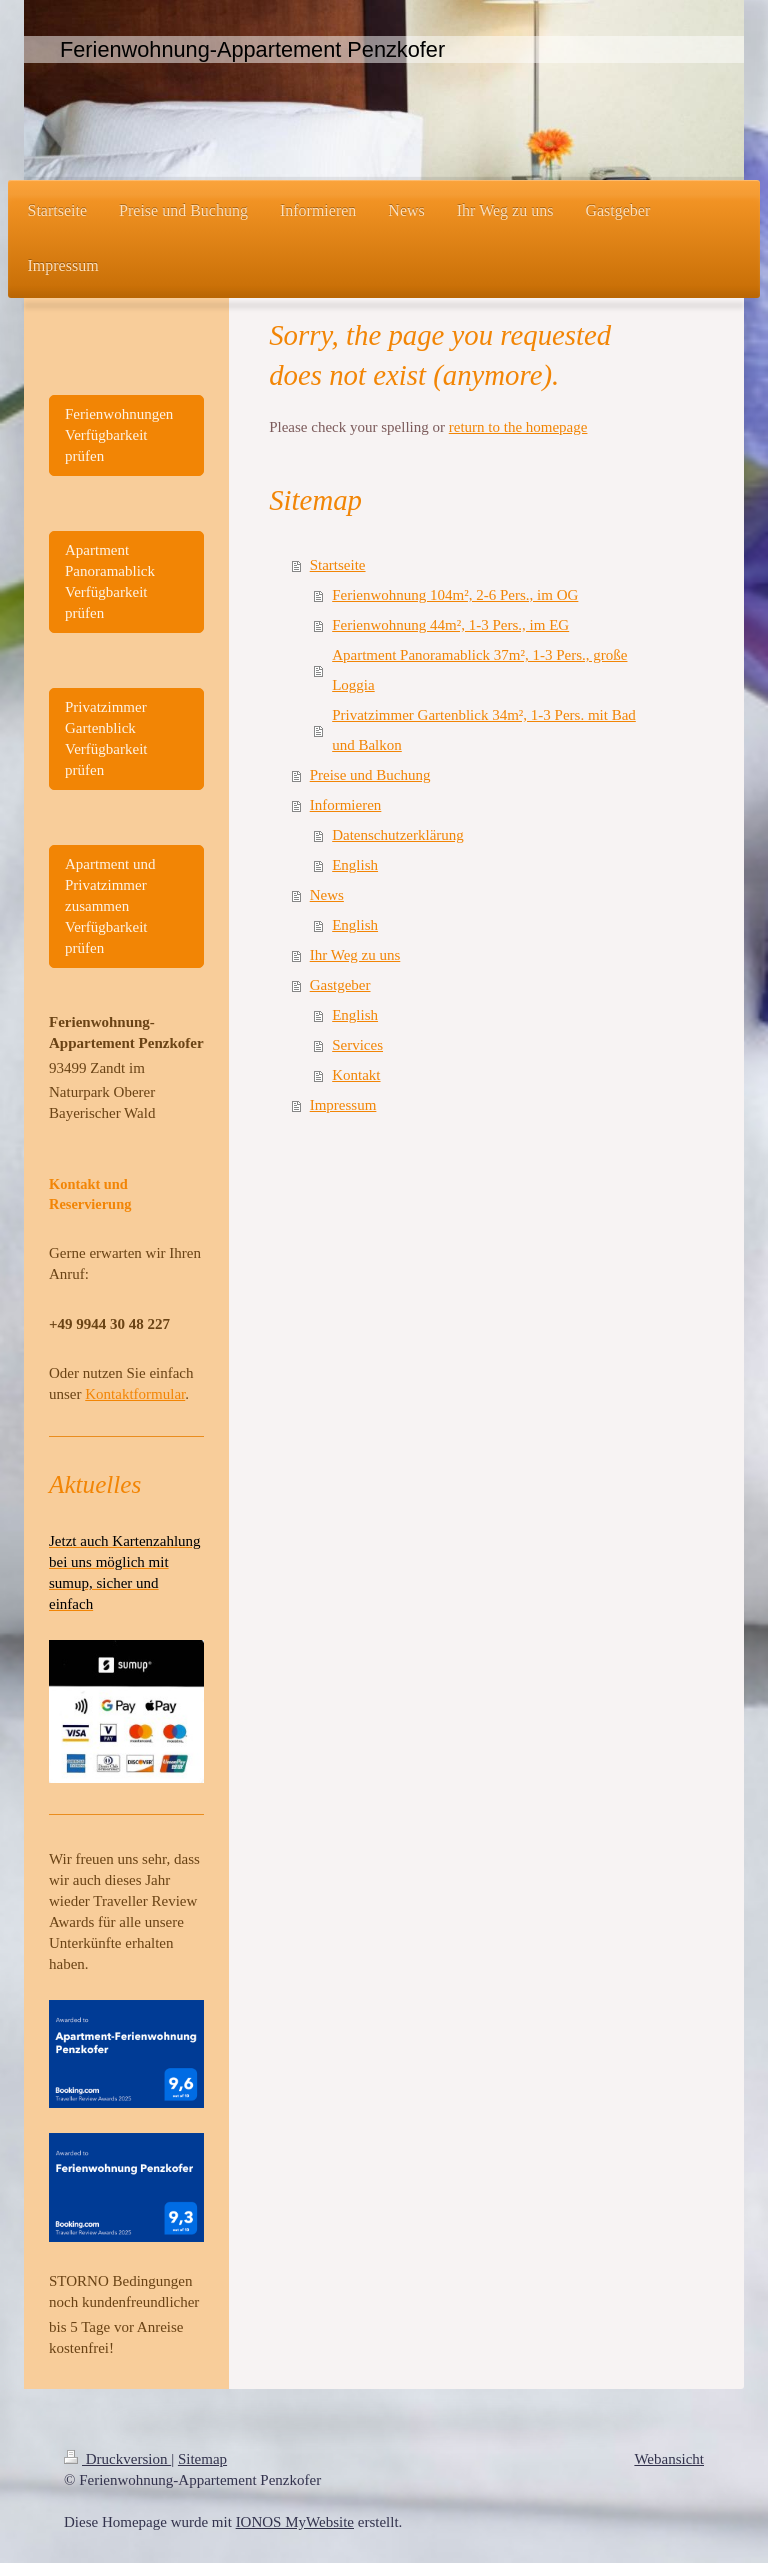  I want to click on Sitemap, so click(202, 2459).